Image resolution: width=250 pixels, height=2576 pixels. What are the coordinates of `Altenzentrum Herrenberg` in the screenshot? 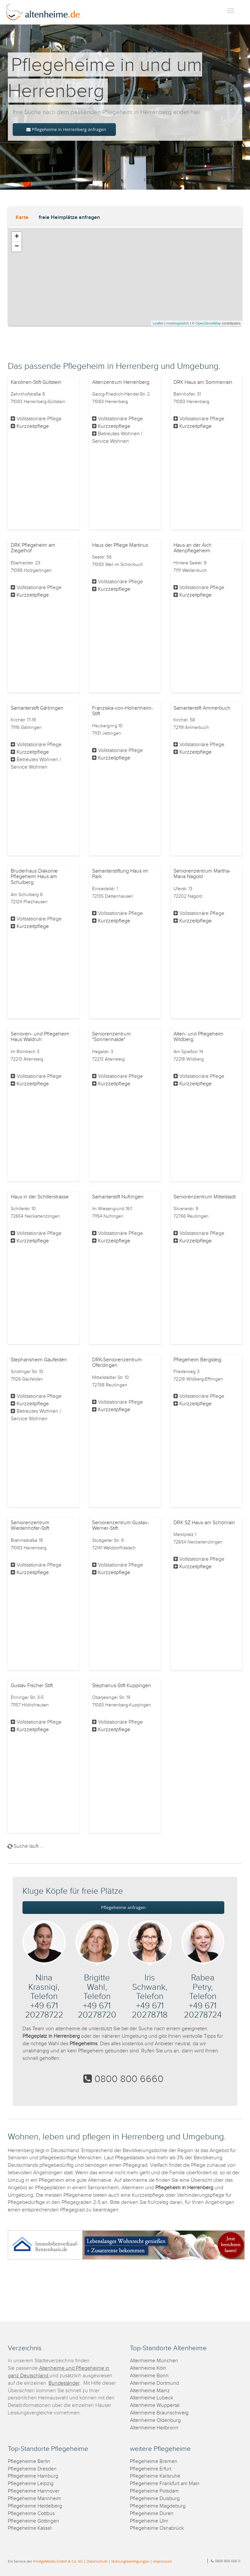 It's located at (120, 382).